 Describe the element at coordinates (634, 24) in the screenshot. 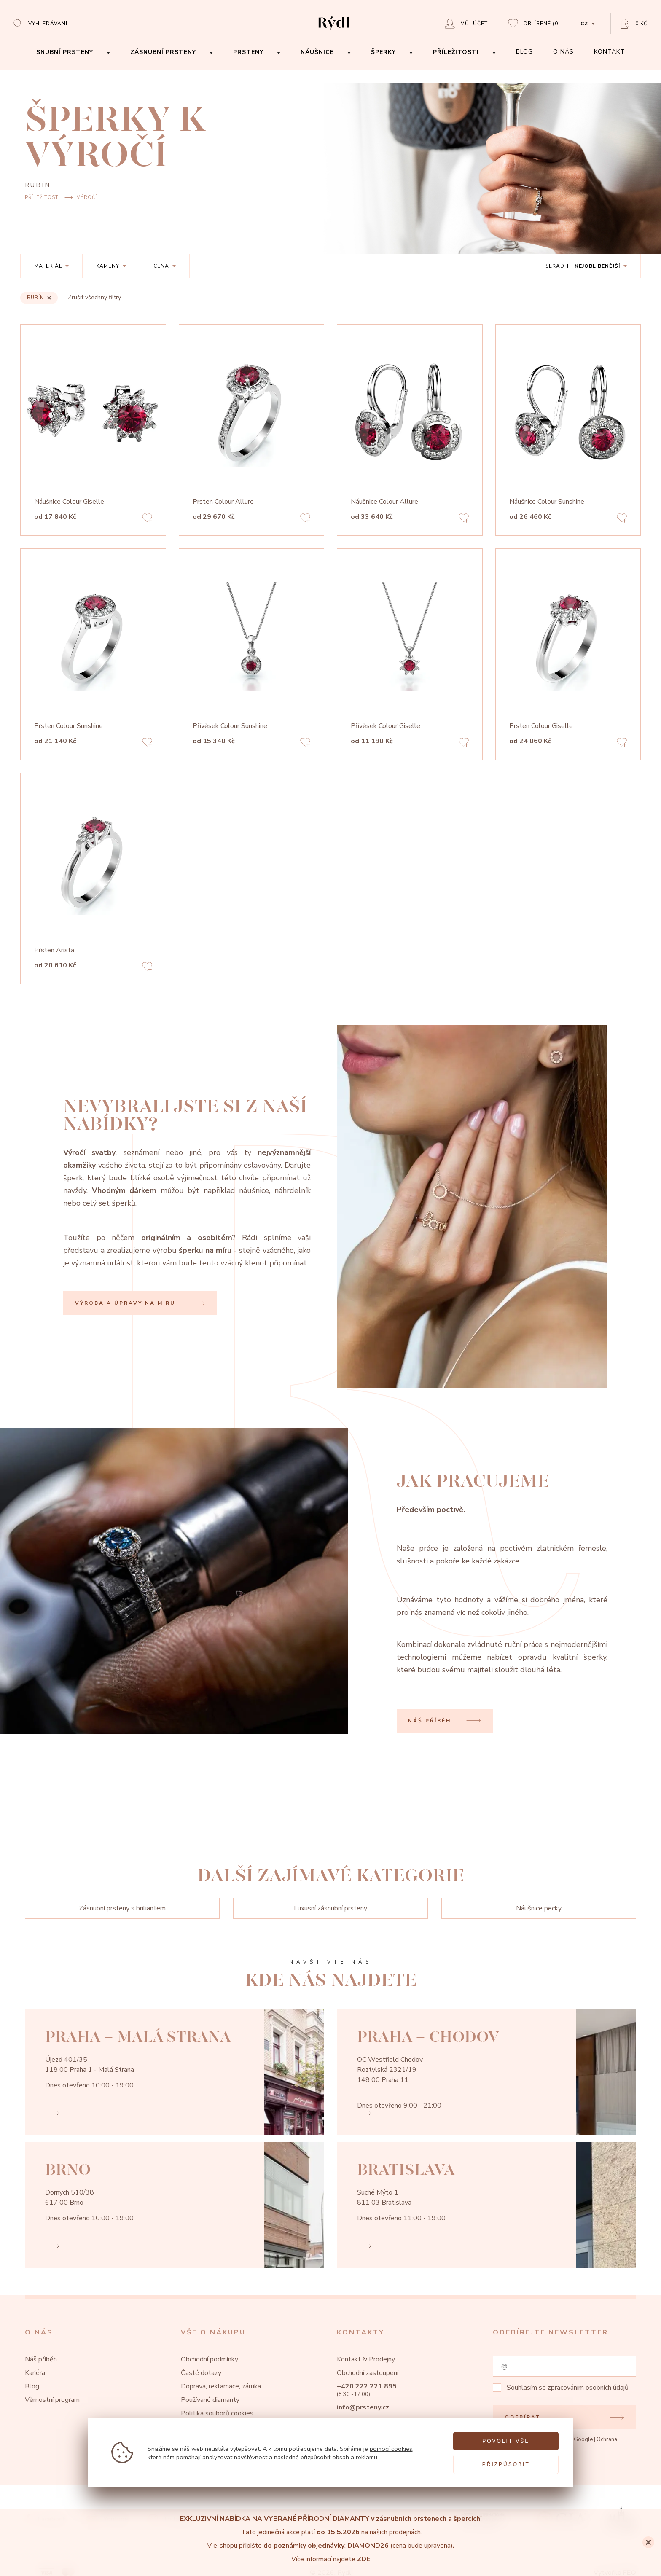

I see `[Open basket]` at that location.